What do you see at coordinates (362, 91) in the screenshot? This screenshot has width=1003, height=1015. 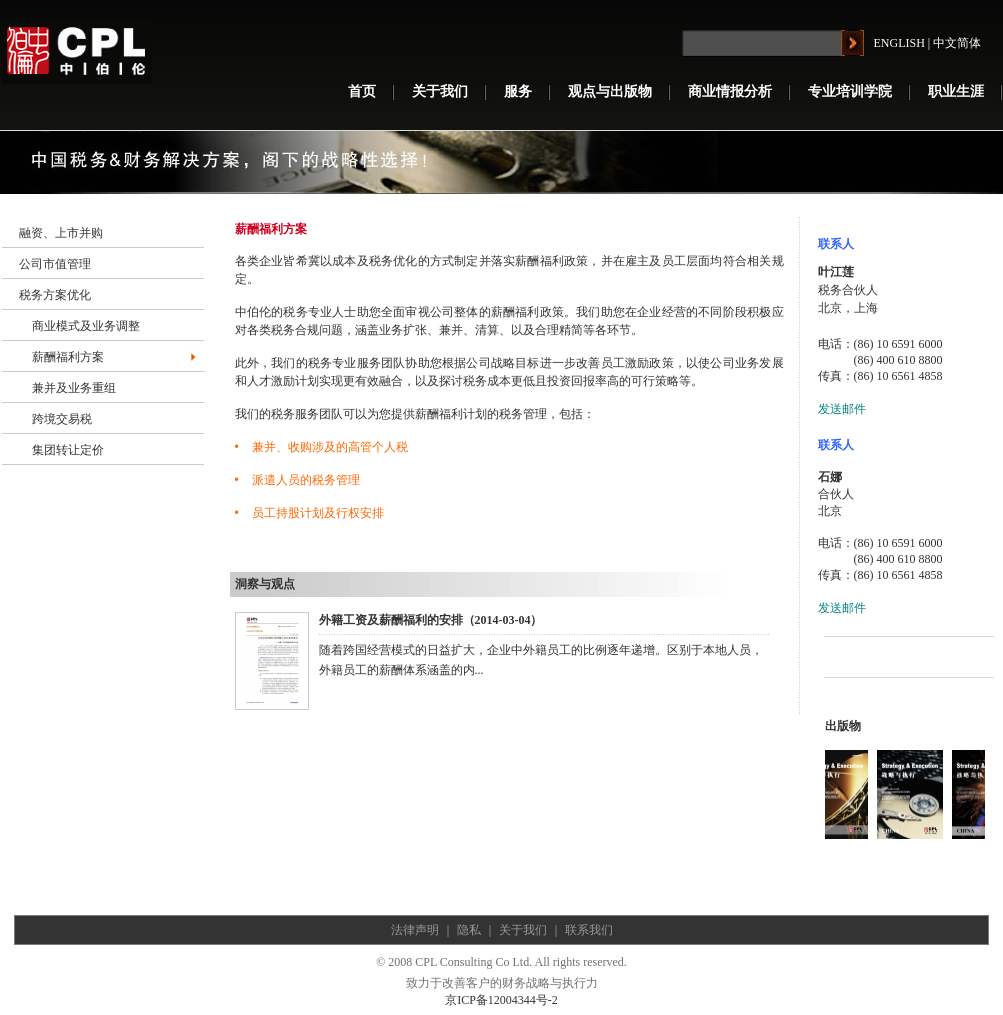 I see `首页` at bounding box center [362, 91].